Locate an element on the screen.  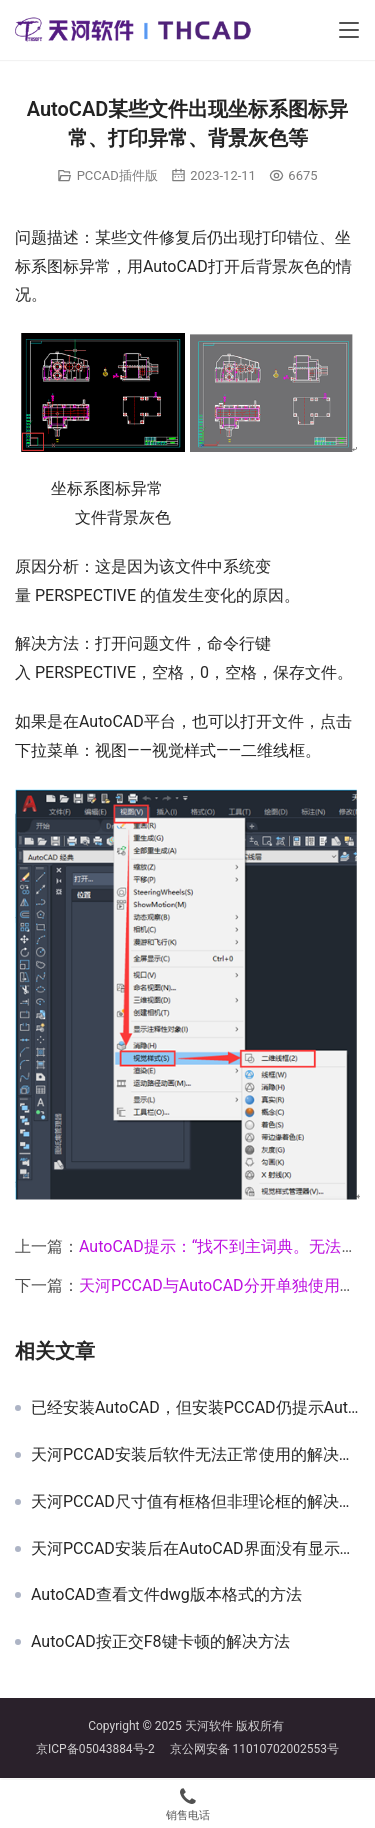
京公网安备 11010702002553号 is located at coordinates (254, 1749).